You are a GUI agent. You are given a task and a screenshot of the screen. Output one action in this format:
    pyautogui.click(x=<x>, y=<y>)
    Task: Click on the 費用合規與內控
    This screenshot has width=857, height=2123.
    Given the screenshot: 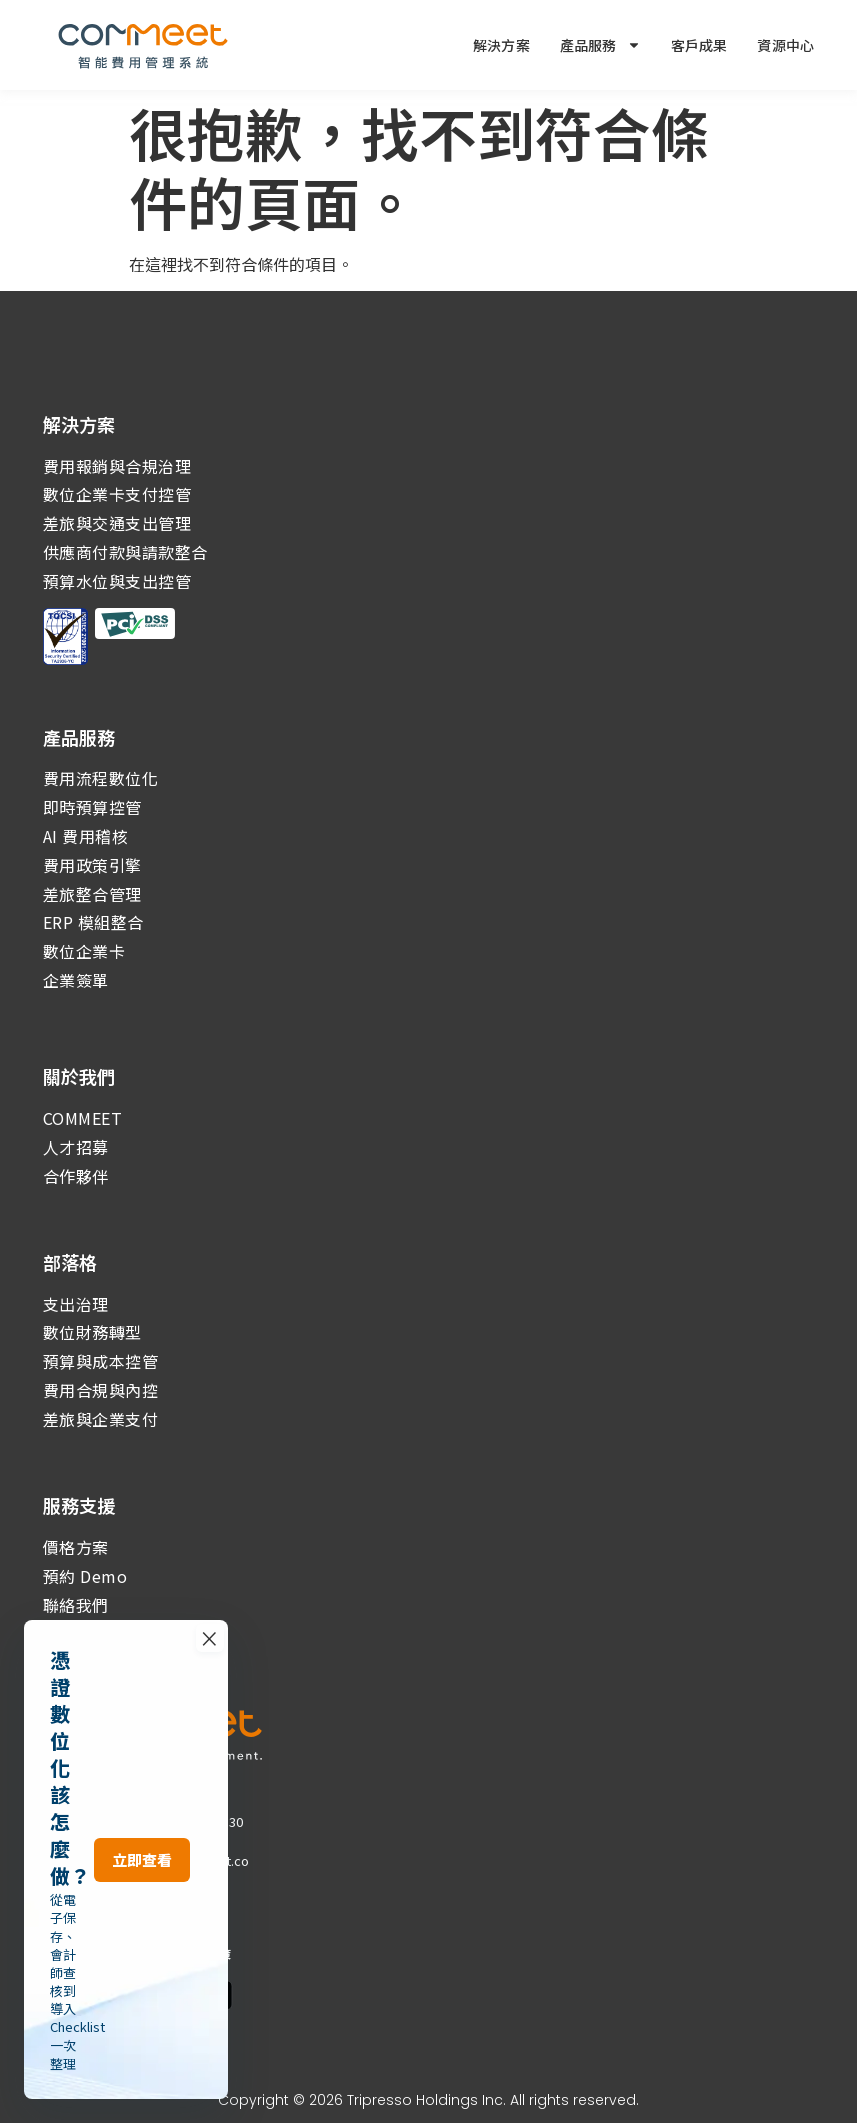 What is the action you would take?
    pyautogui.click(x=101, y=1390)
    